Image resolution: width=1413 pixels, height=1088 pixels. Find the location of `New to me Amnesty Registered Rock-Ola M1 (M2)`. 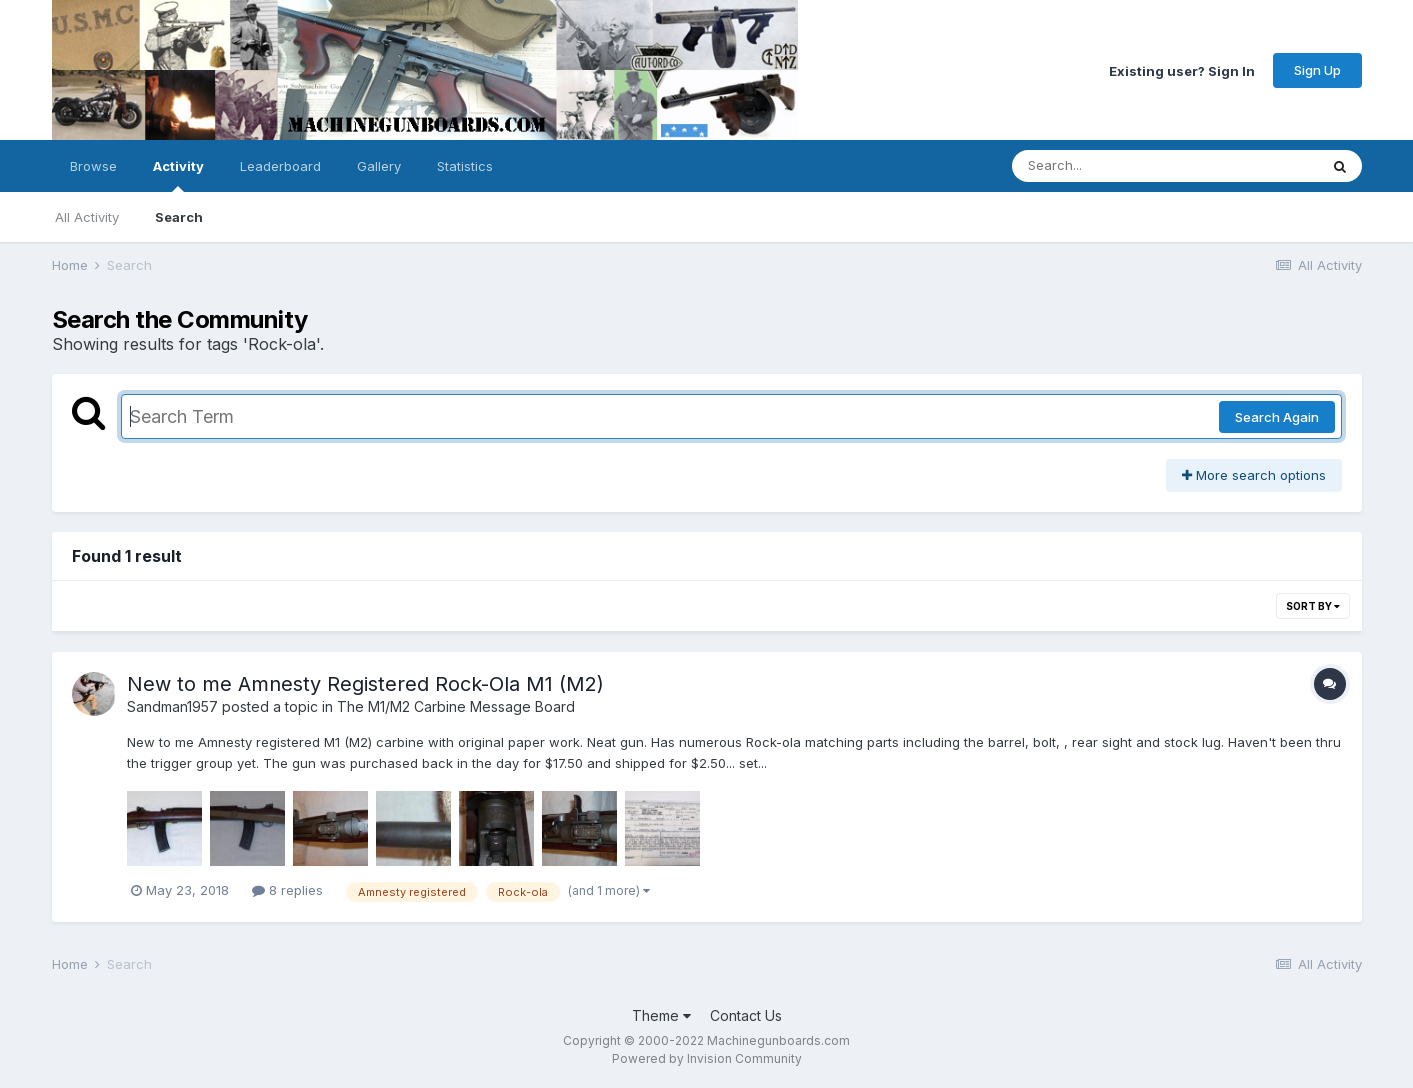

New to me Amnesty Registered Rock-Ola M1 (M2) is located at coordinates (365, 684).